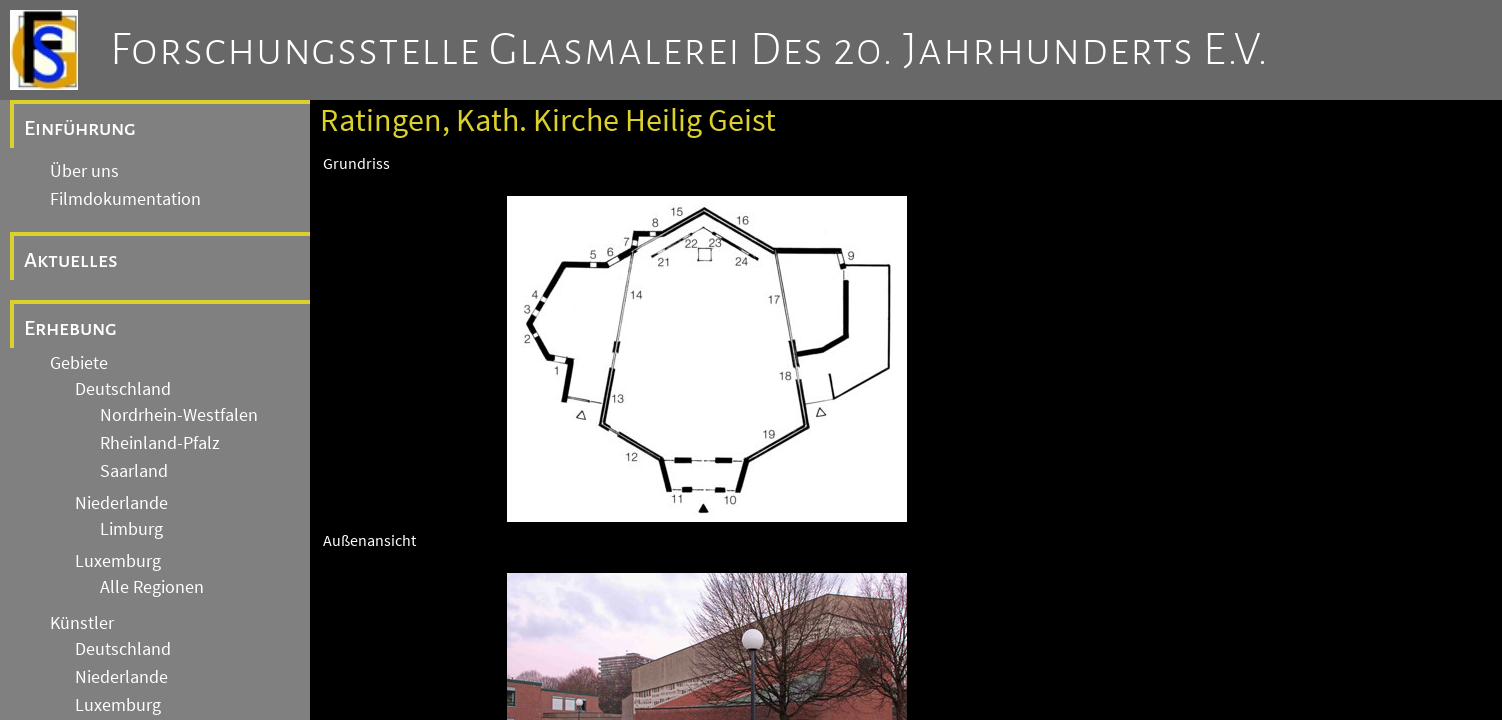 The image size is (1502, 720). What do you see at coordinates (80, 128) in the screenshot?
I see `Einführung` at bounding box center [80, 128].